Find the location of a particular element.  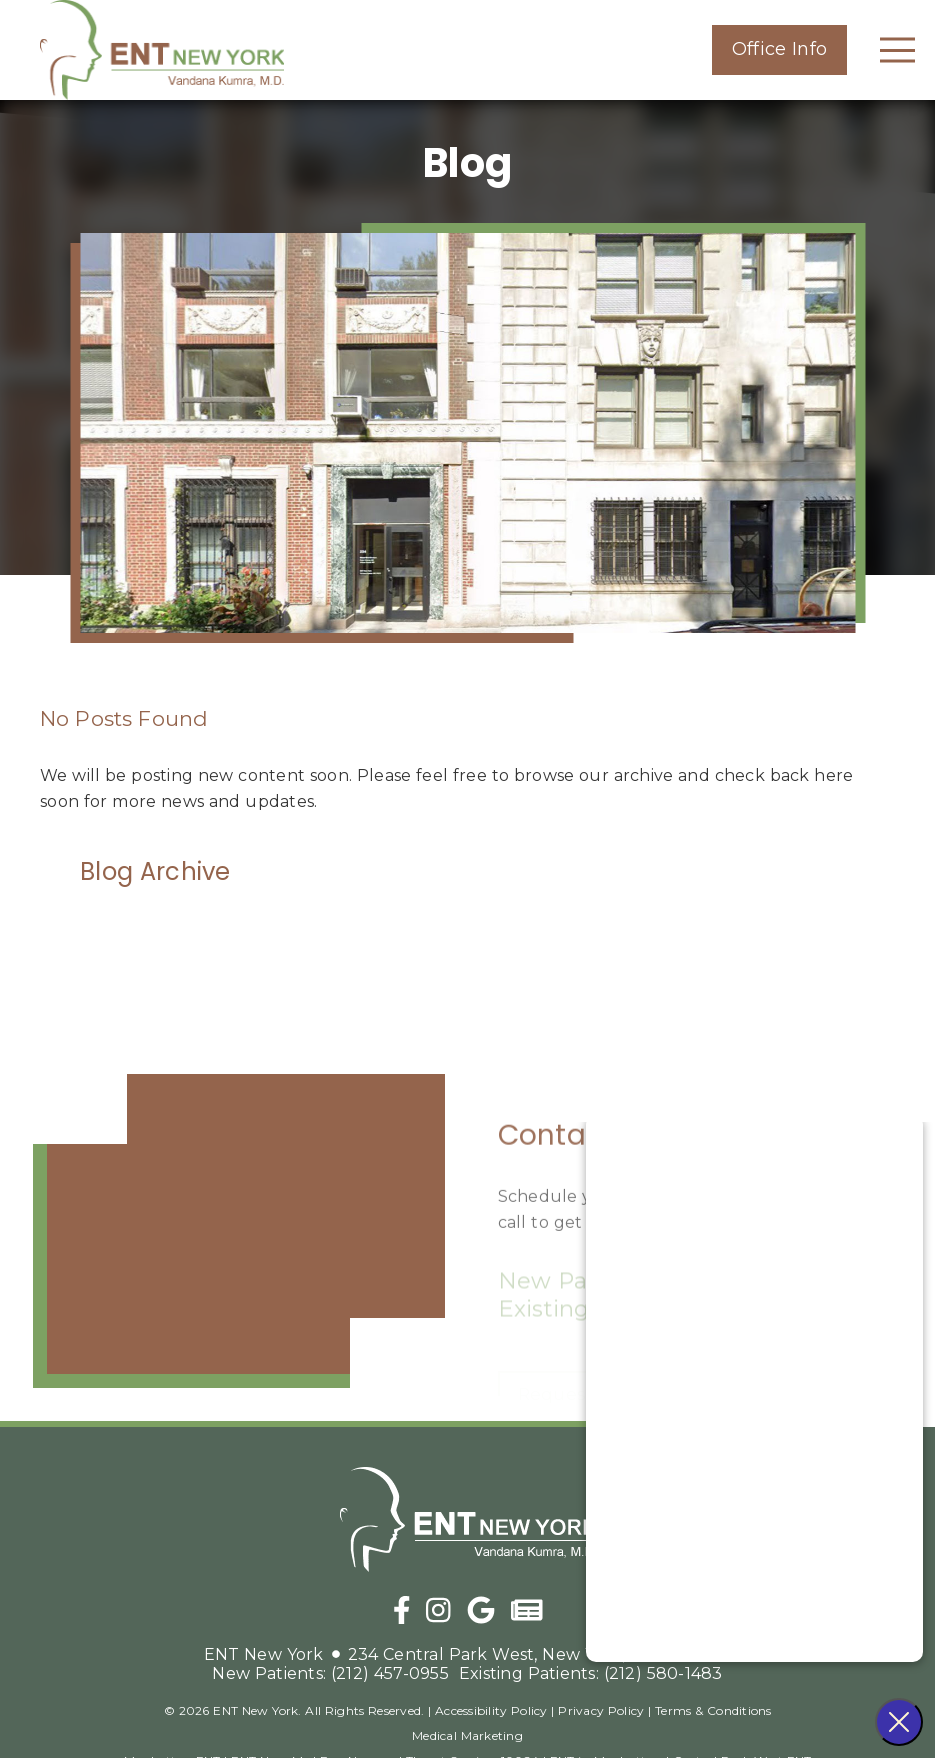

[iframe] is located at coordinates (239, 1231).